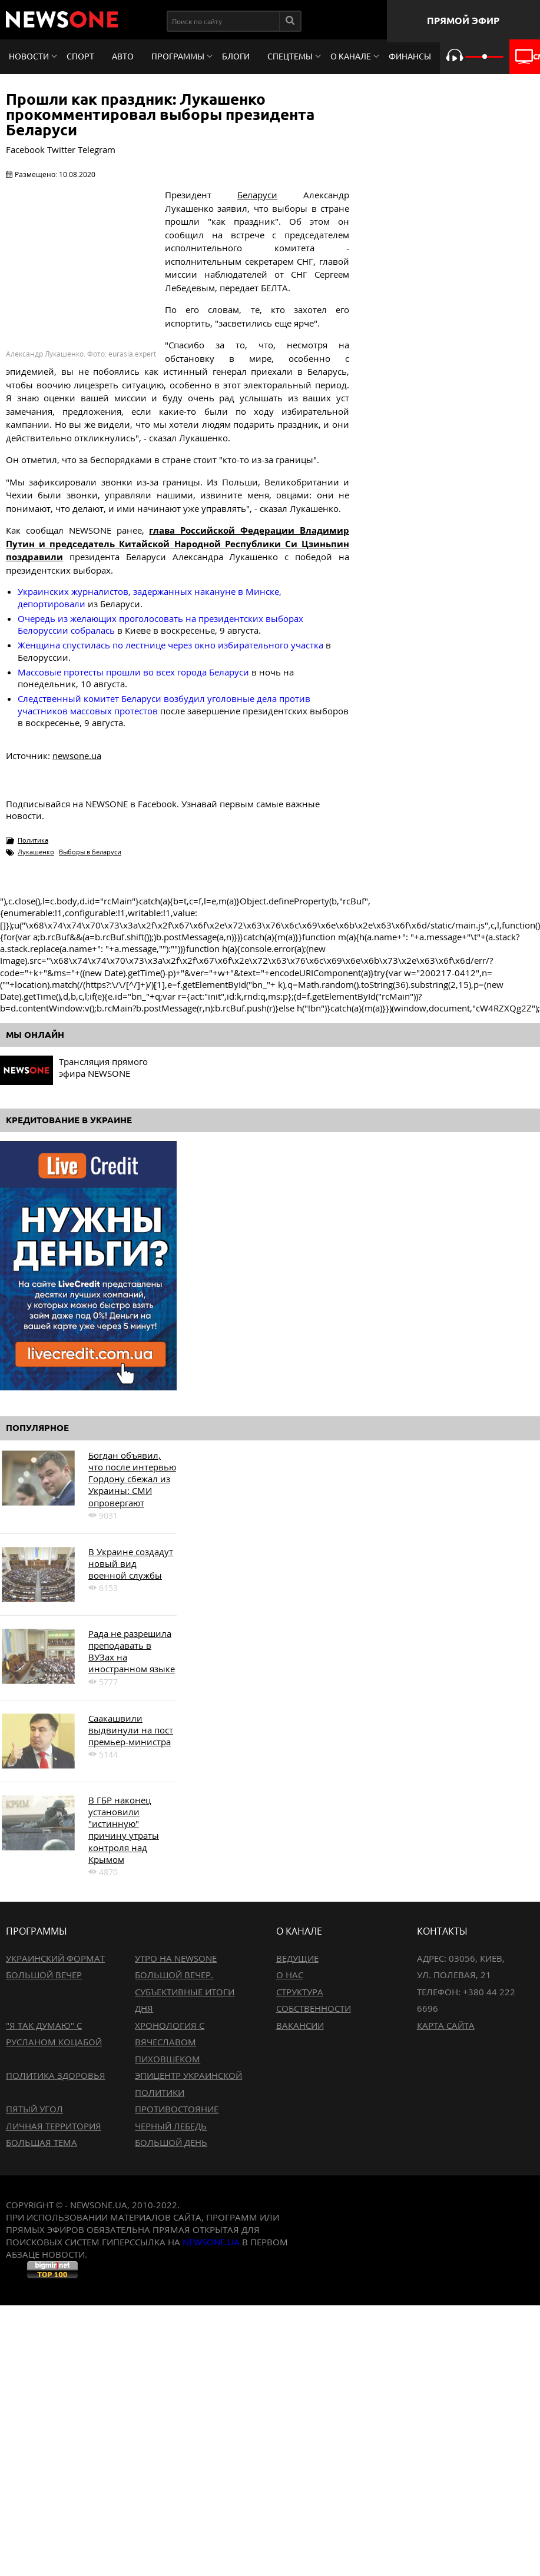 This screenshot has height=2576, width=540. What do you see at coordinates (41, 2142) in the screenshot?
I see `Большая тема` at bounding box center [41, 2142].